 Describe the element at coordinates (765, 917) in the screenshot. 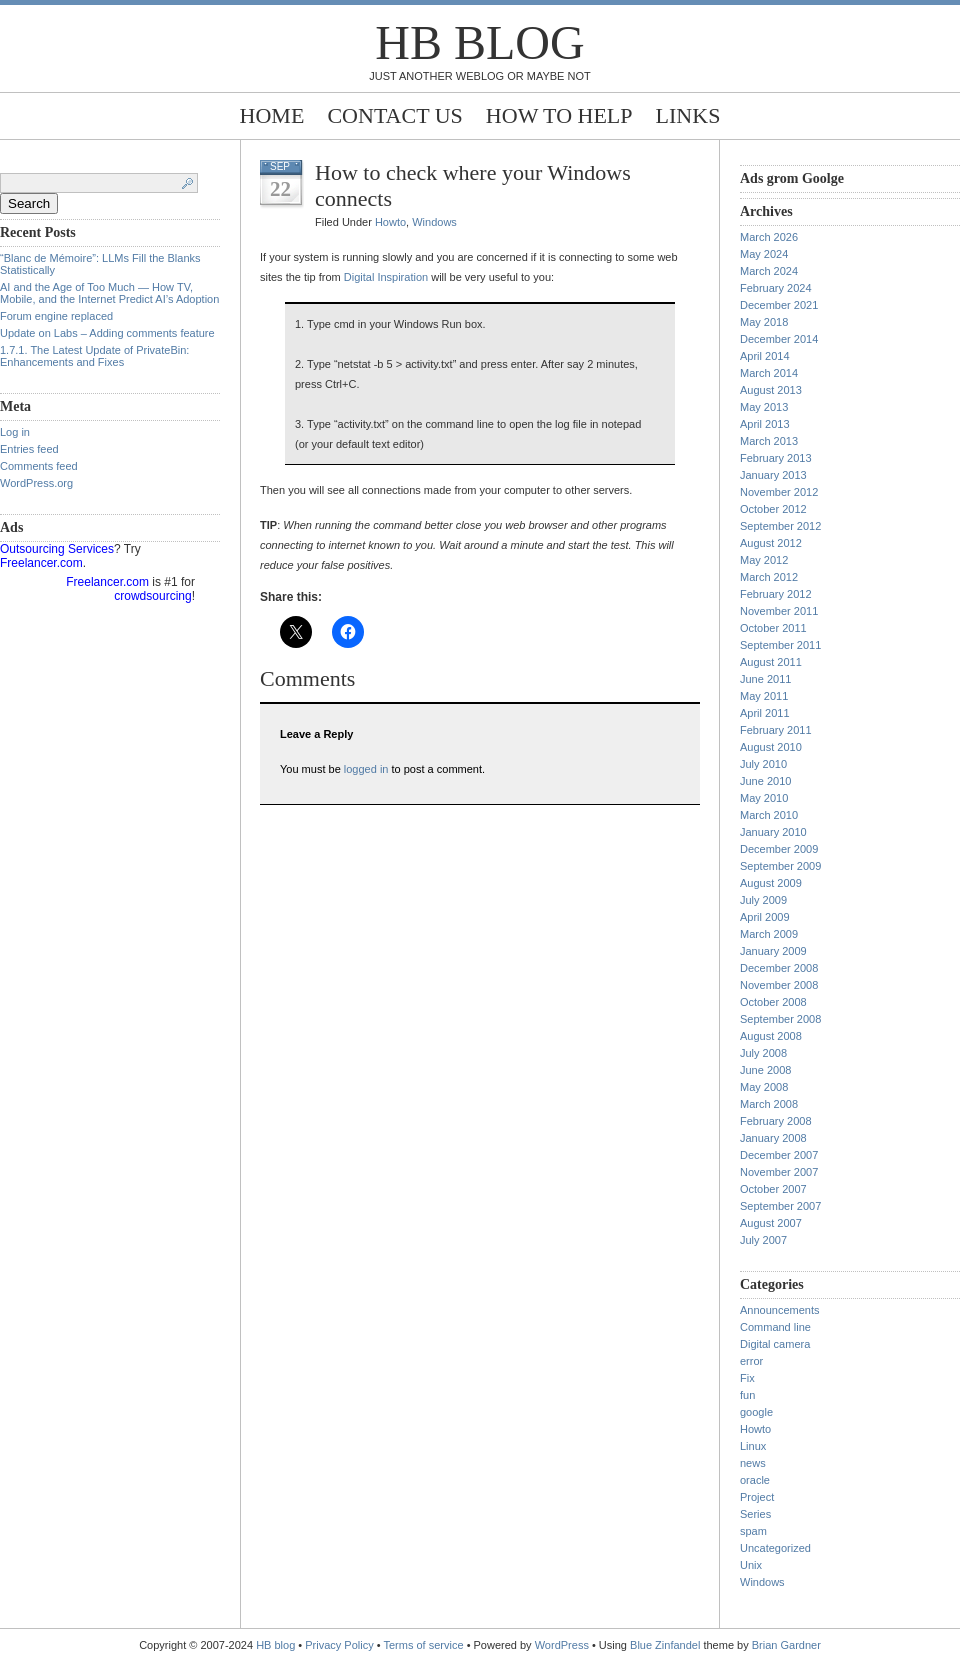

I see `April 2009` at that location.